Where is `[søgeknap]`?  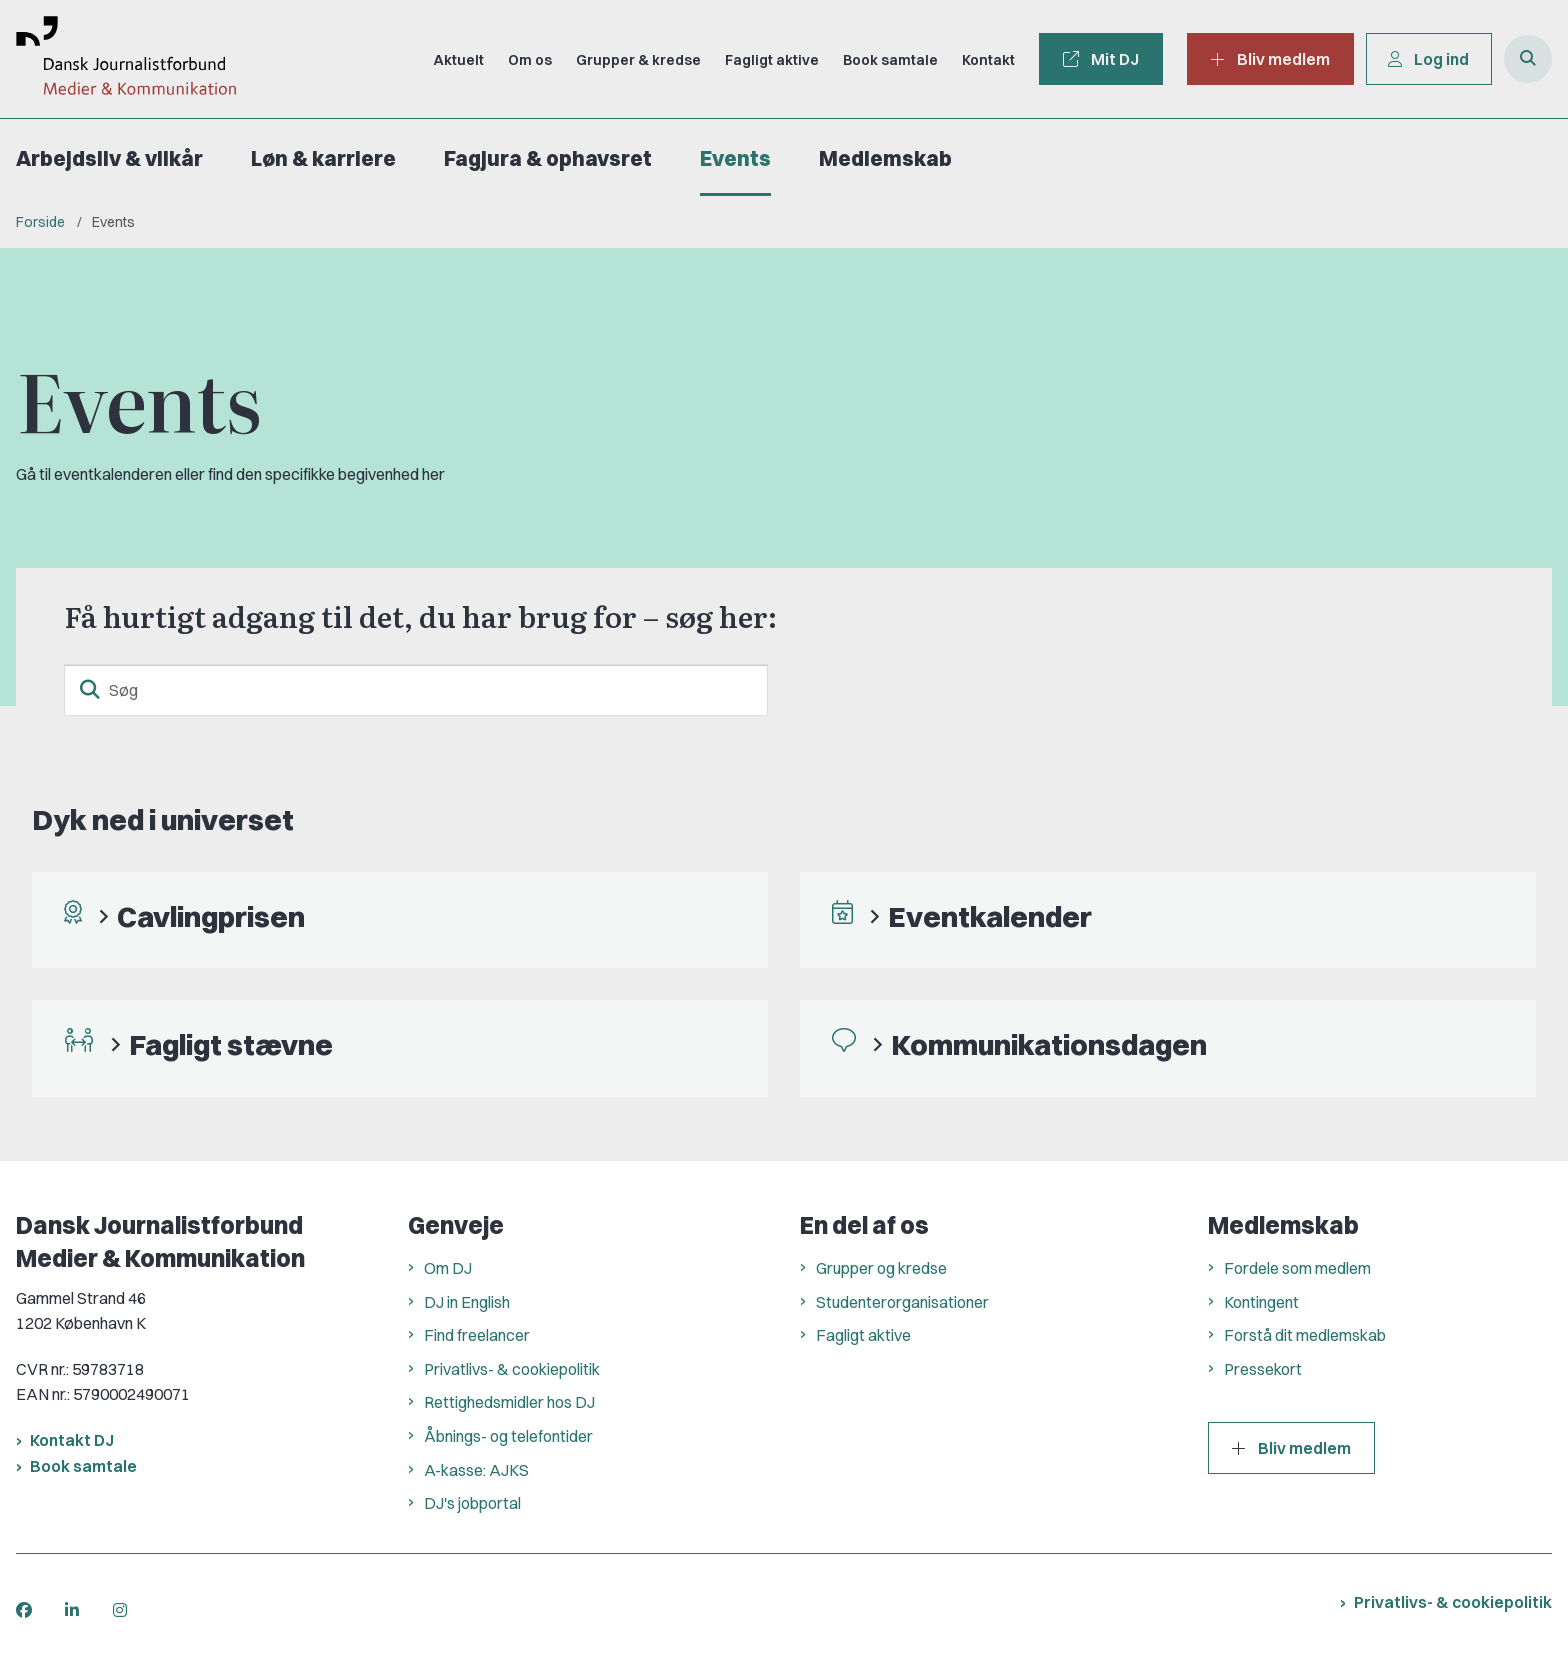 [søgeknap] is located at coordinates (90, 690).